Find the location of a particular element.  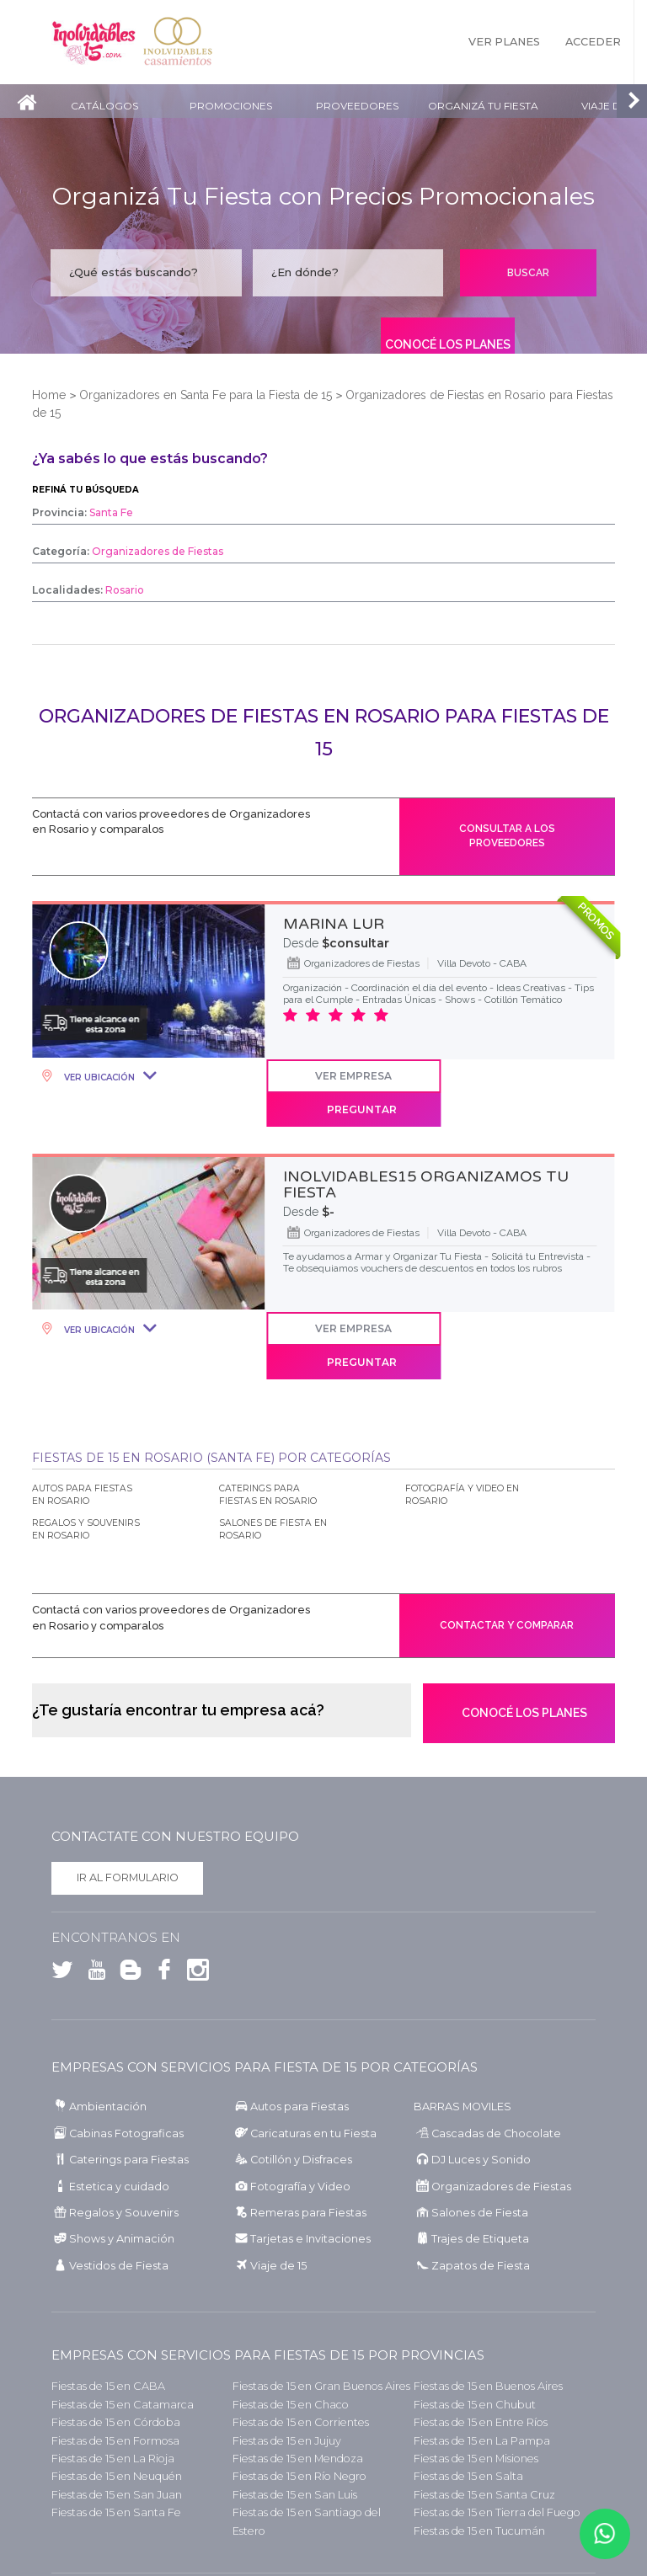

Contactar y comparar is located at coordinates (507, 1562).